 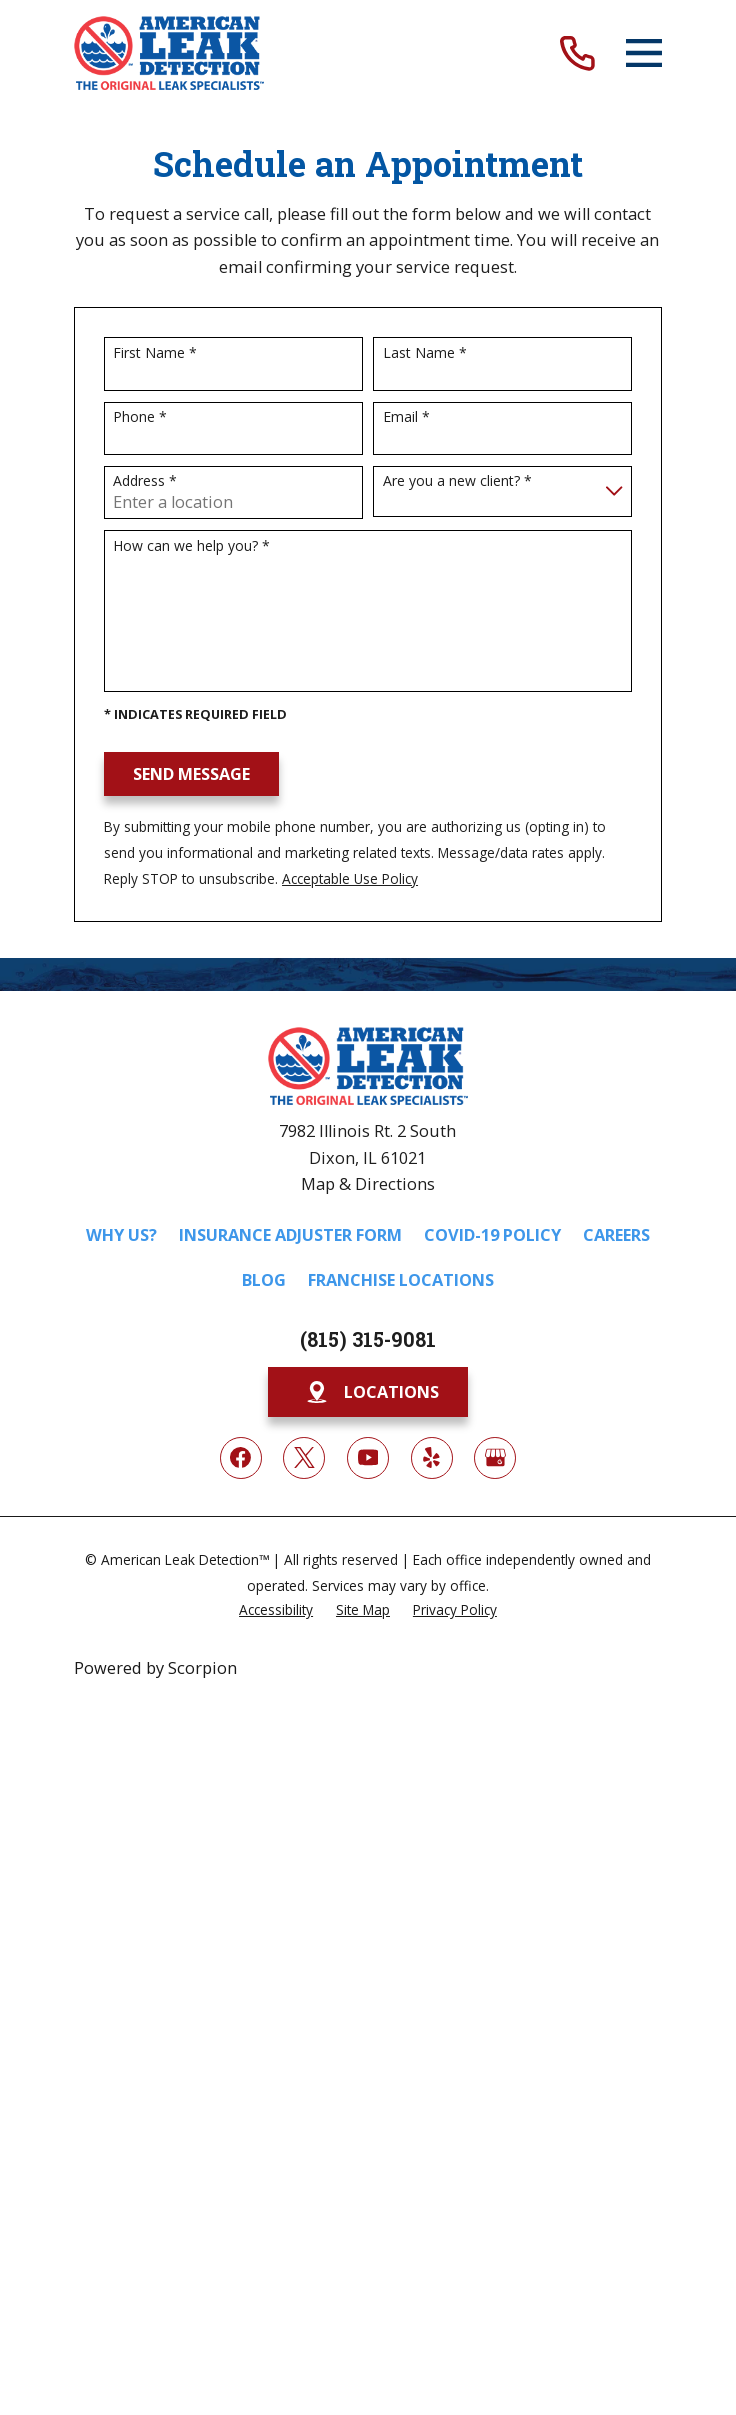 I want to click on (815) 315-9081, so click(x=368, y=1339).